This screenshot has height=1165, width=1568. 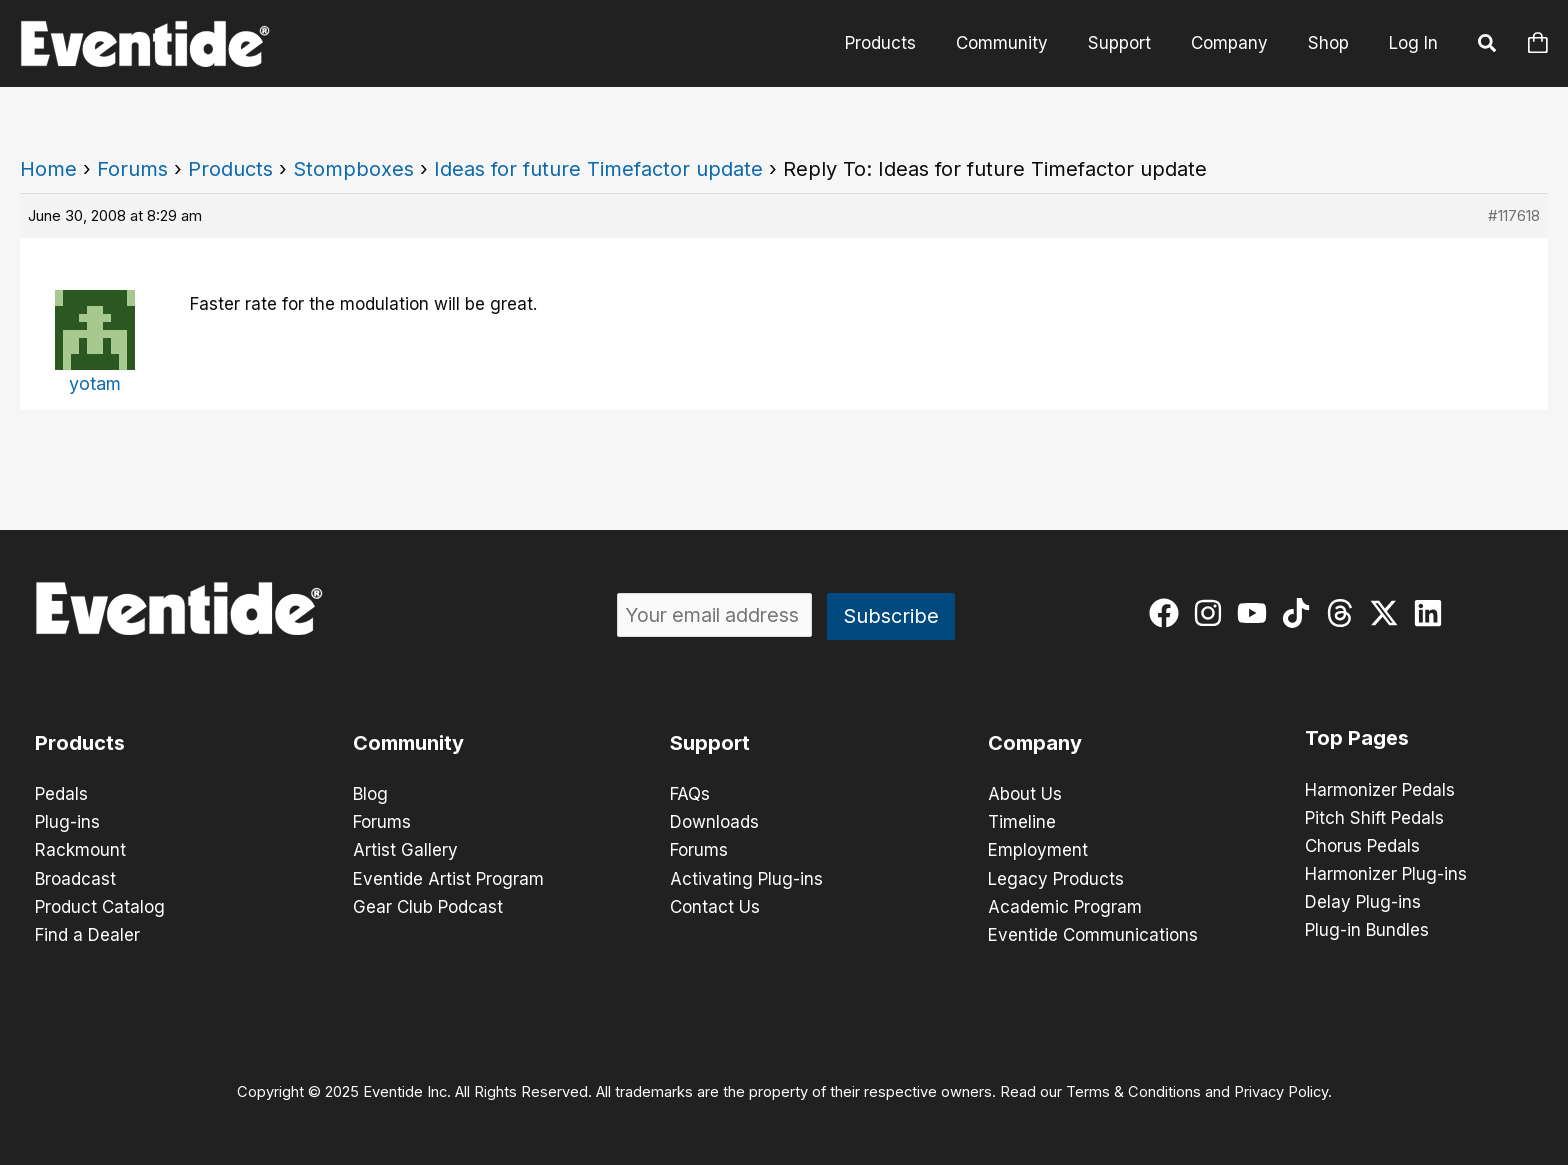 I want to click on [twitter-x], so click(x=1388, y=613).